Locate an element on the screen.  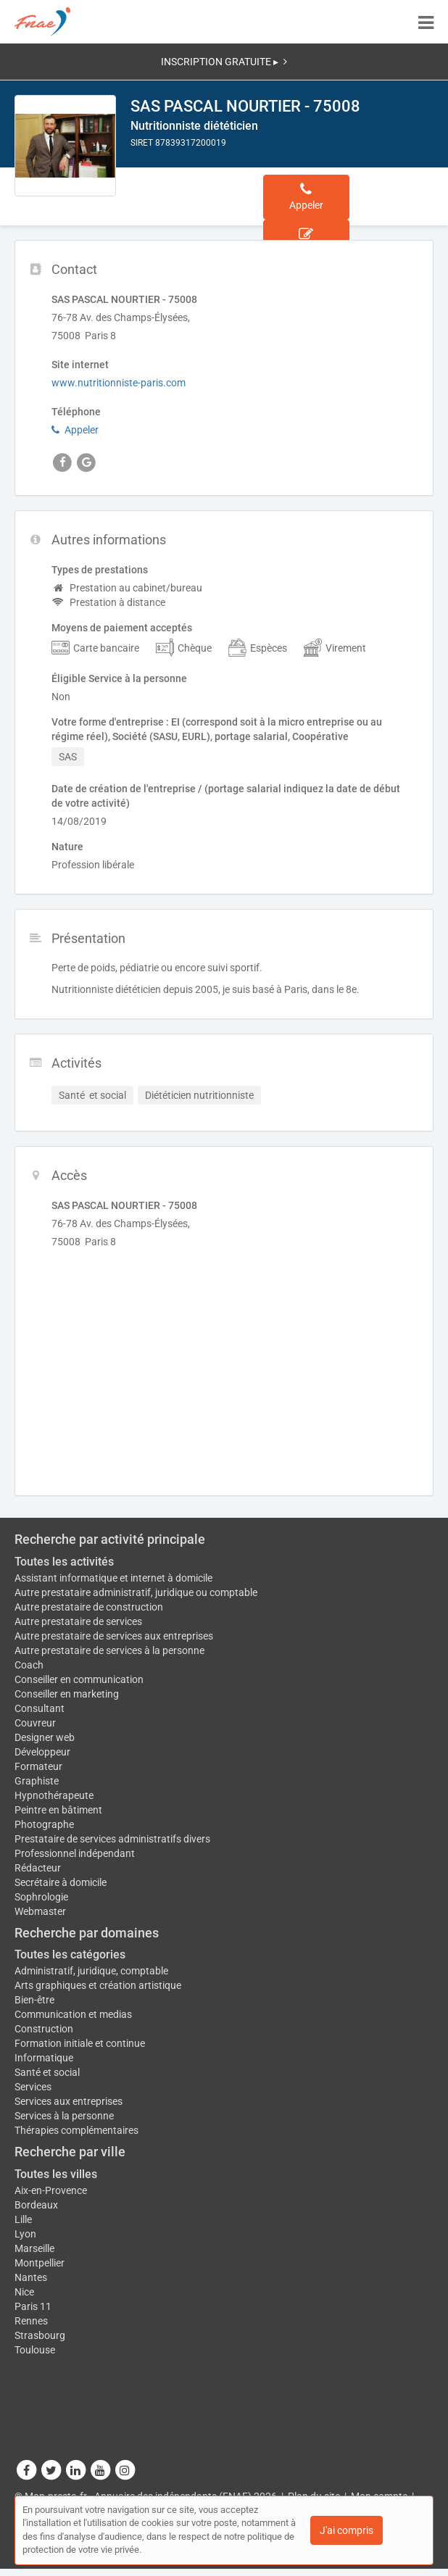
Toutes les villes is located at coordinates (55, 2174).